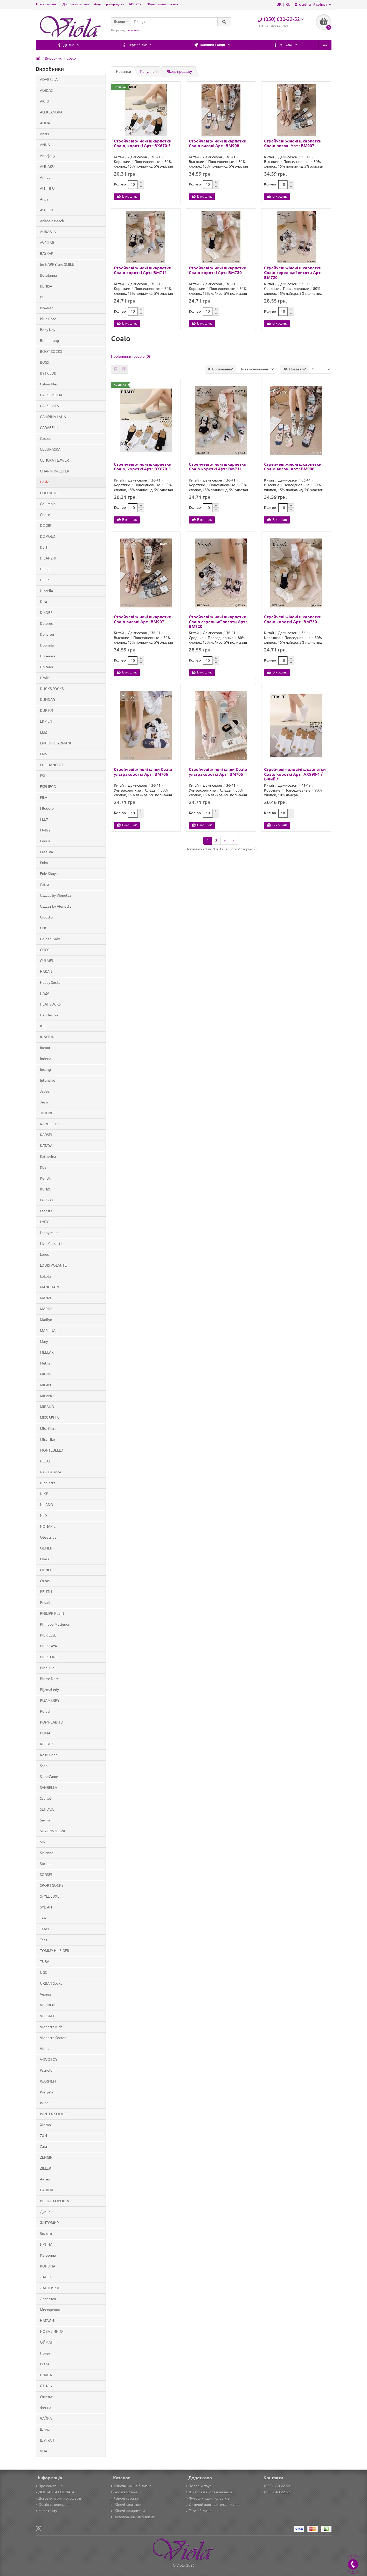 Image resolution: width=367 pixels, height=2576 pixels. I want to click on FlyBra, so click(45, 830).